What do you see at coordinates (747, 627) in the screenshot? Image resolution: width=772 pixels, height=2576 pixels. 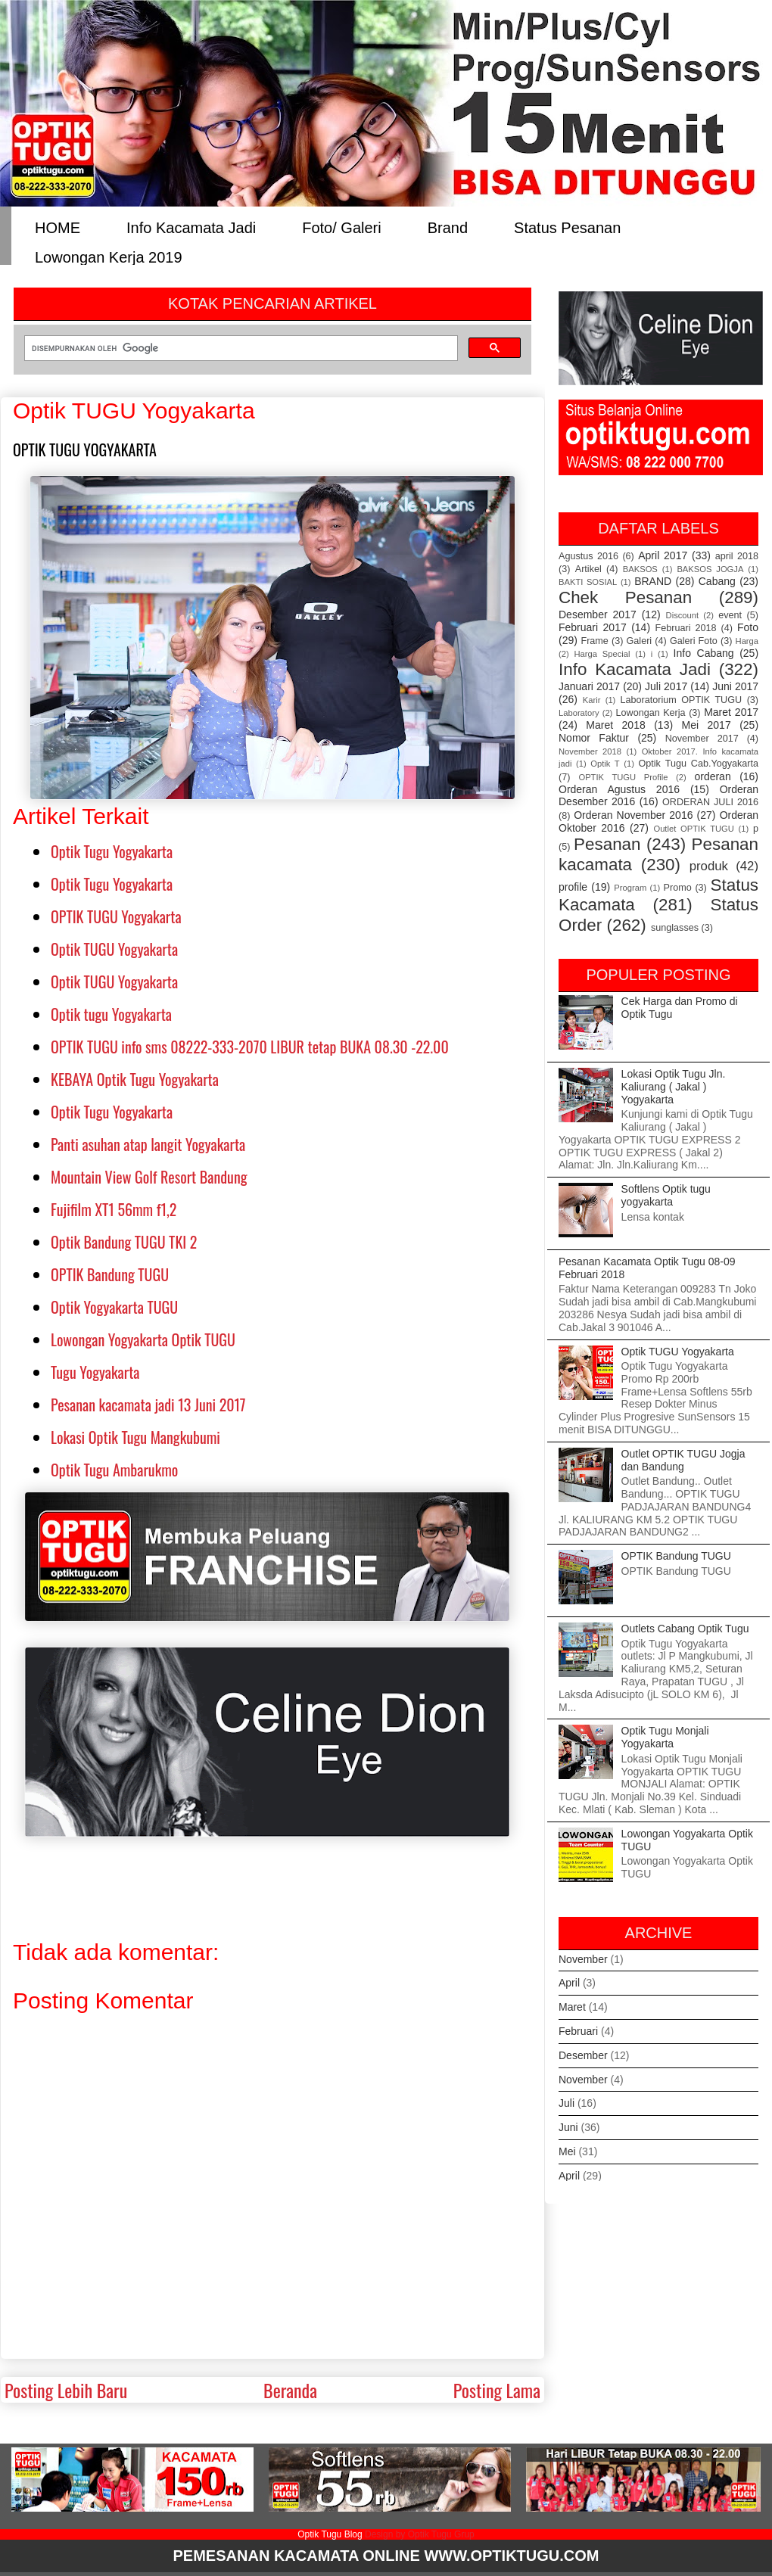 I see `Foto` at bounding box center [747, 627].